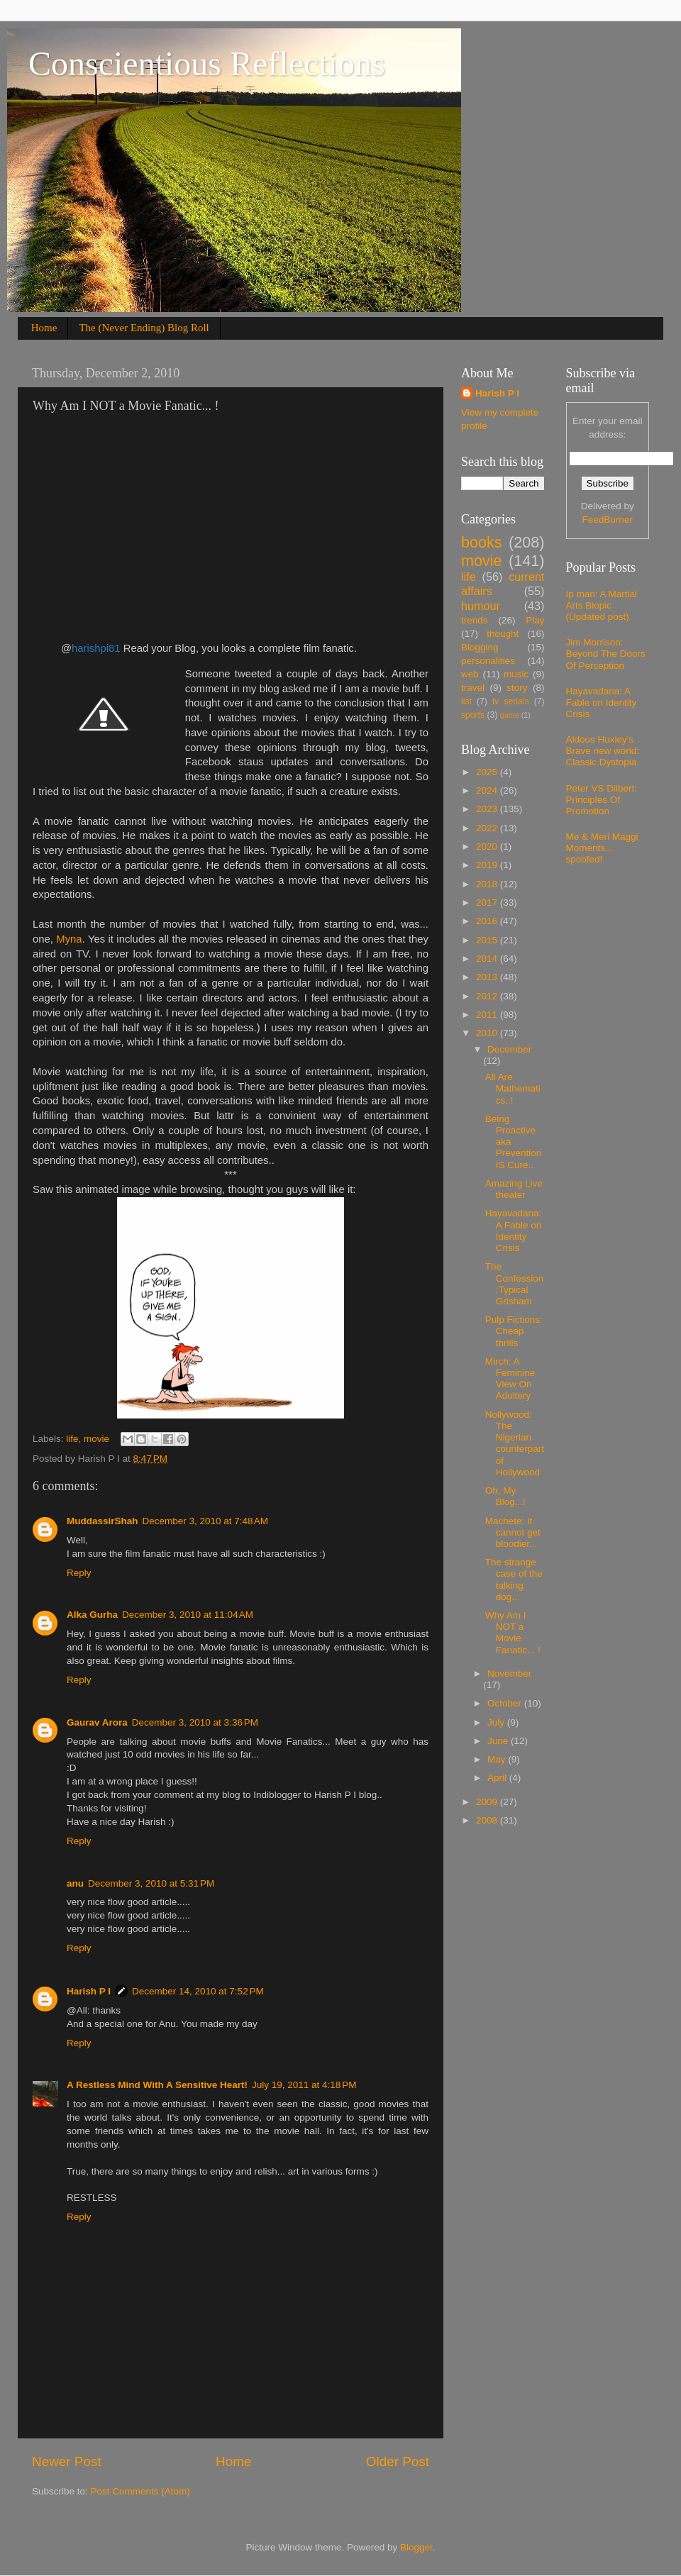 The image size is (681, 2576). What do you see at coordinates (510, 1378) in the screenshot?
I see `Mirch: A Feminine View On Adultery` at bounding box center [510, 1378].